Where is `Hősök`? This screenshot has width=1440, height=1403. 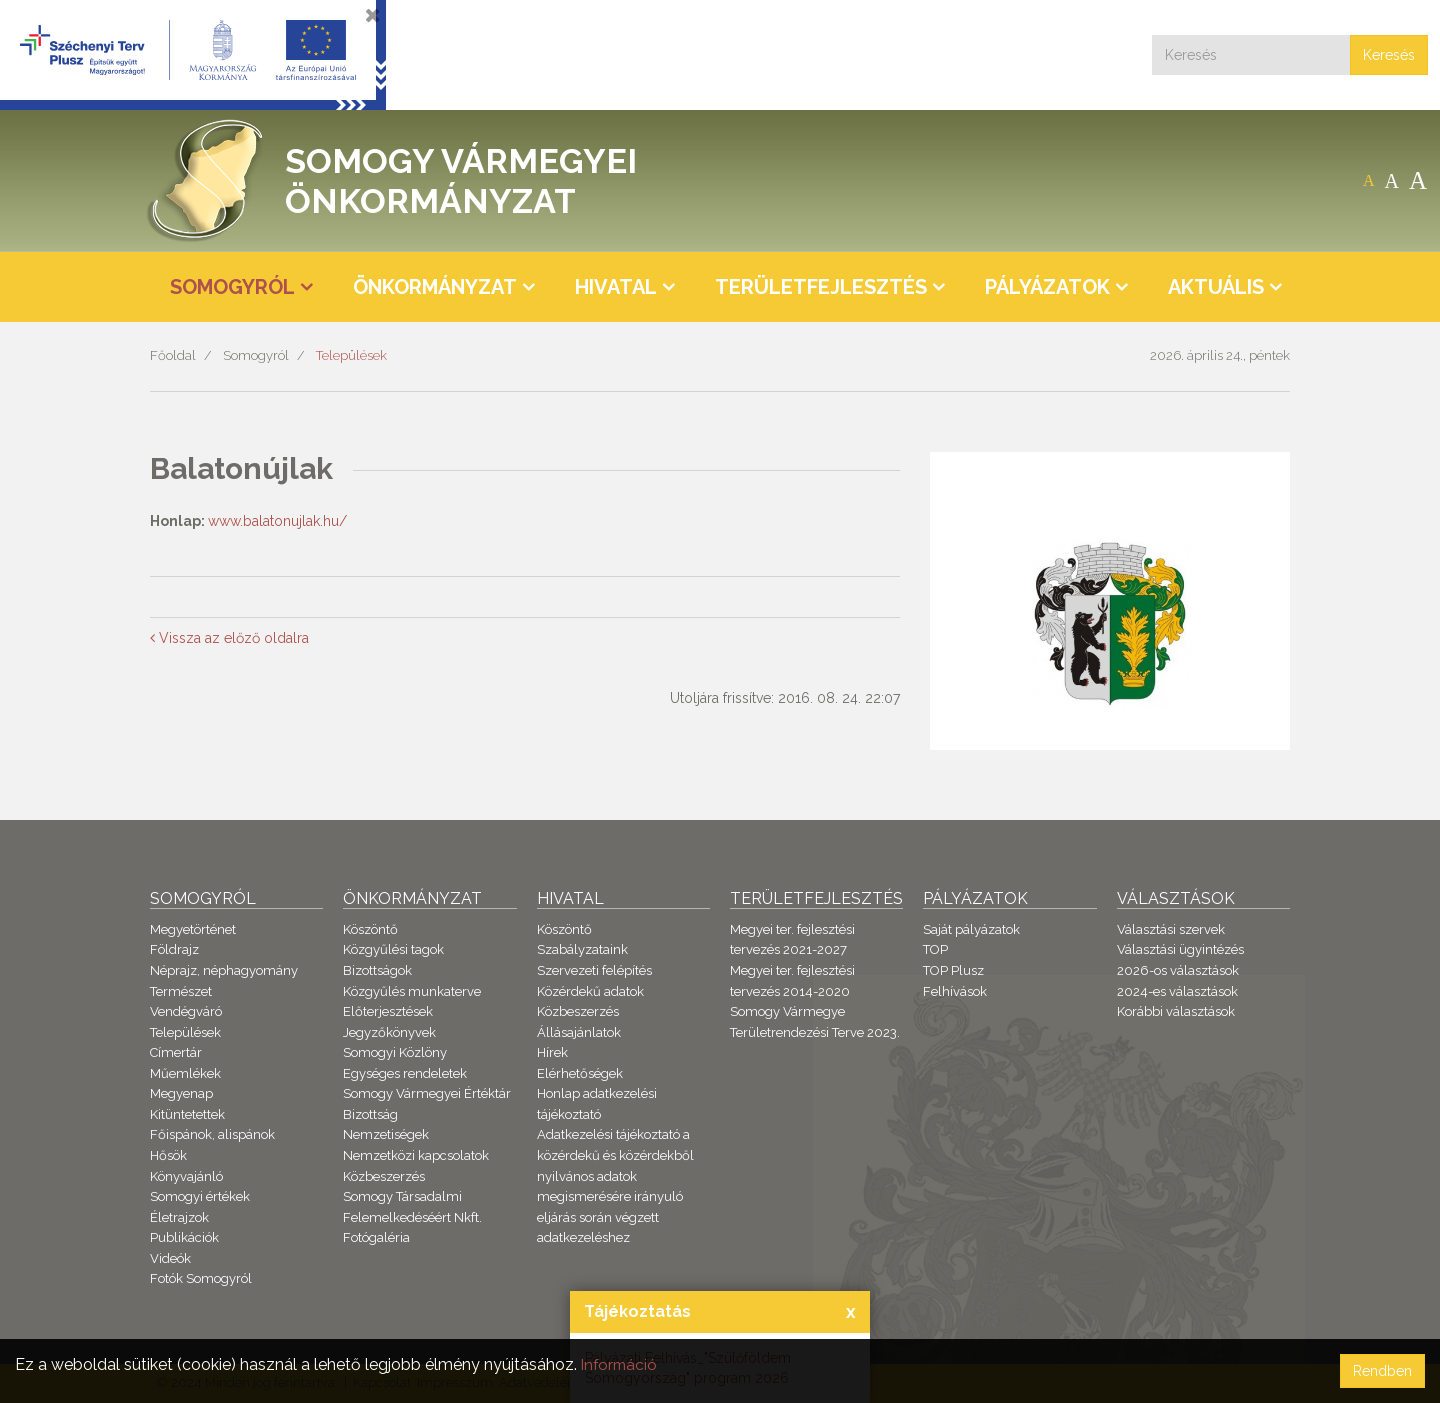
Hősök is located at coordinates (168, 1155).